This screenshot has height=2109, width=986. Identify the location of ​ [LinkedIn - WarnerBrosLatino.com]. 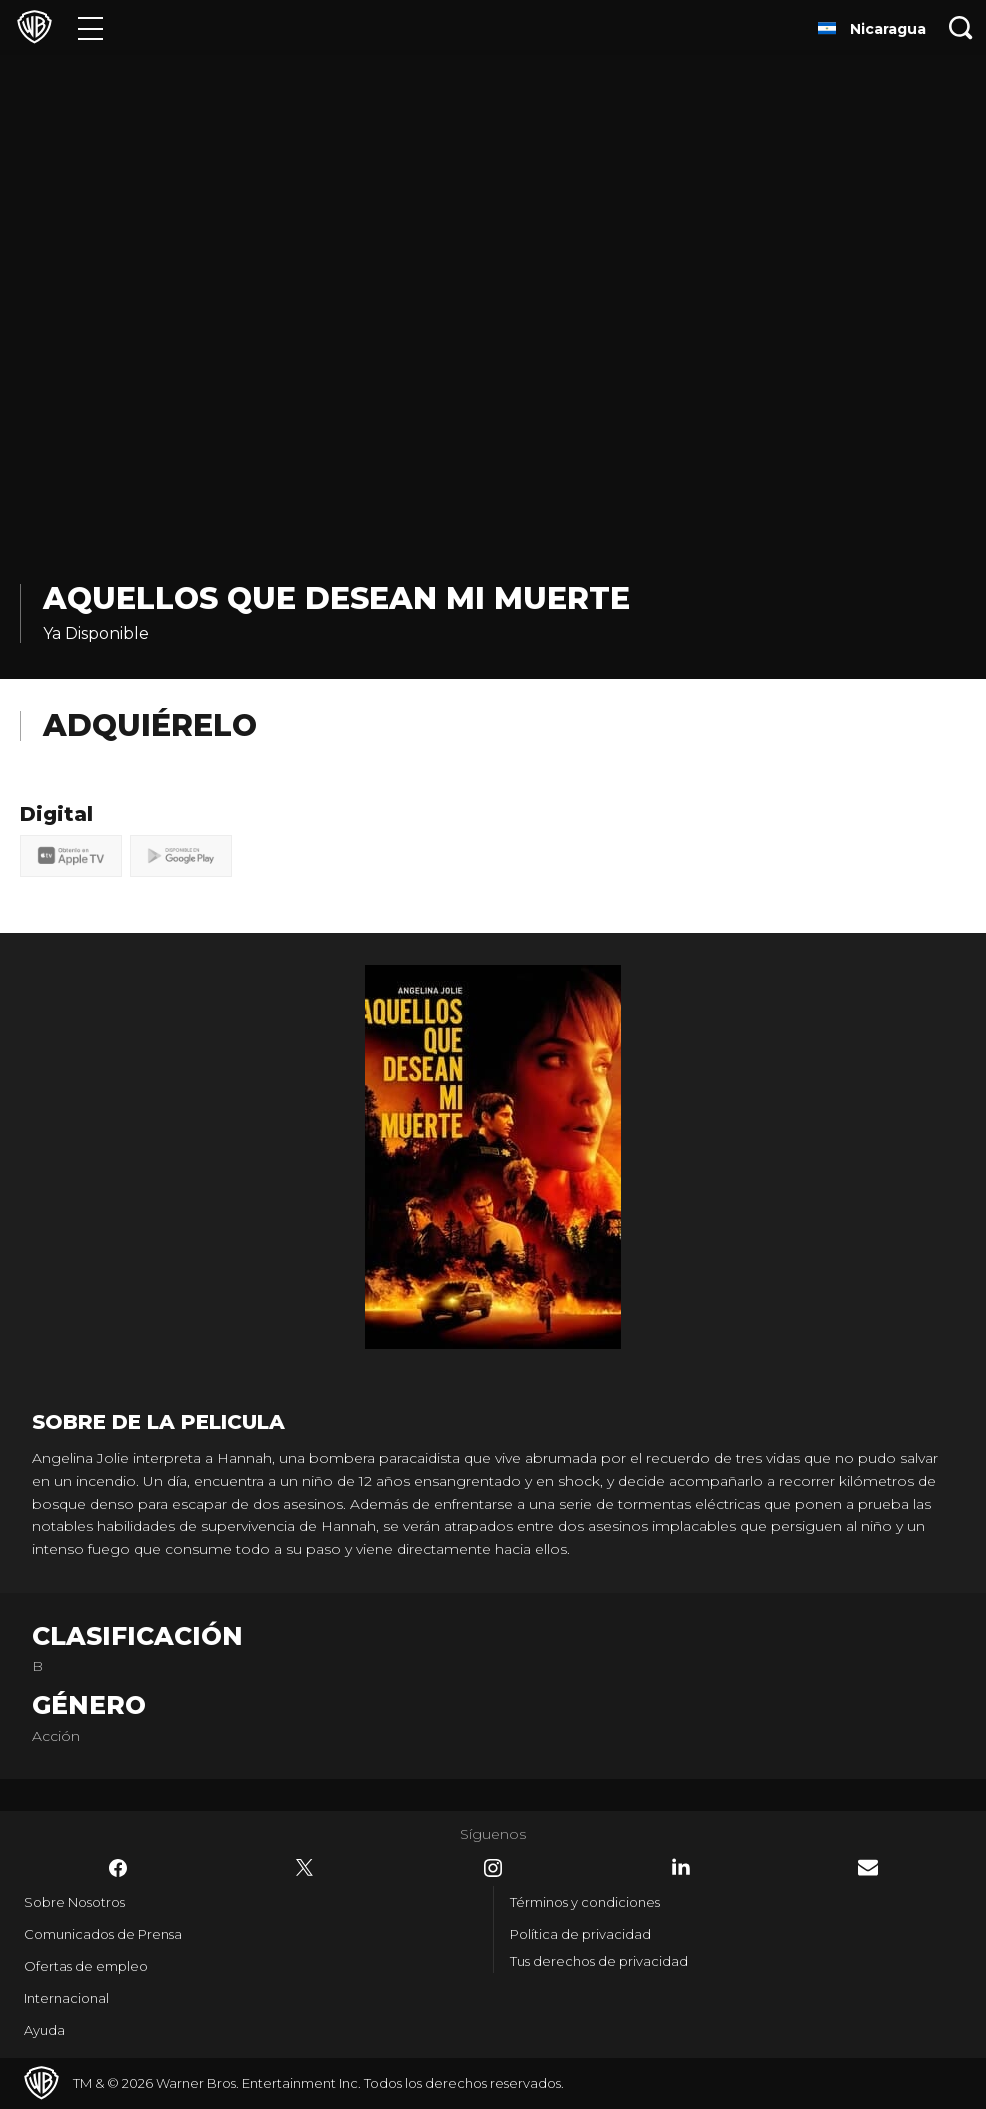
(681, 1867).